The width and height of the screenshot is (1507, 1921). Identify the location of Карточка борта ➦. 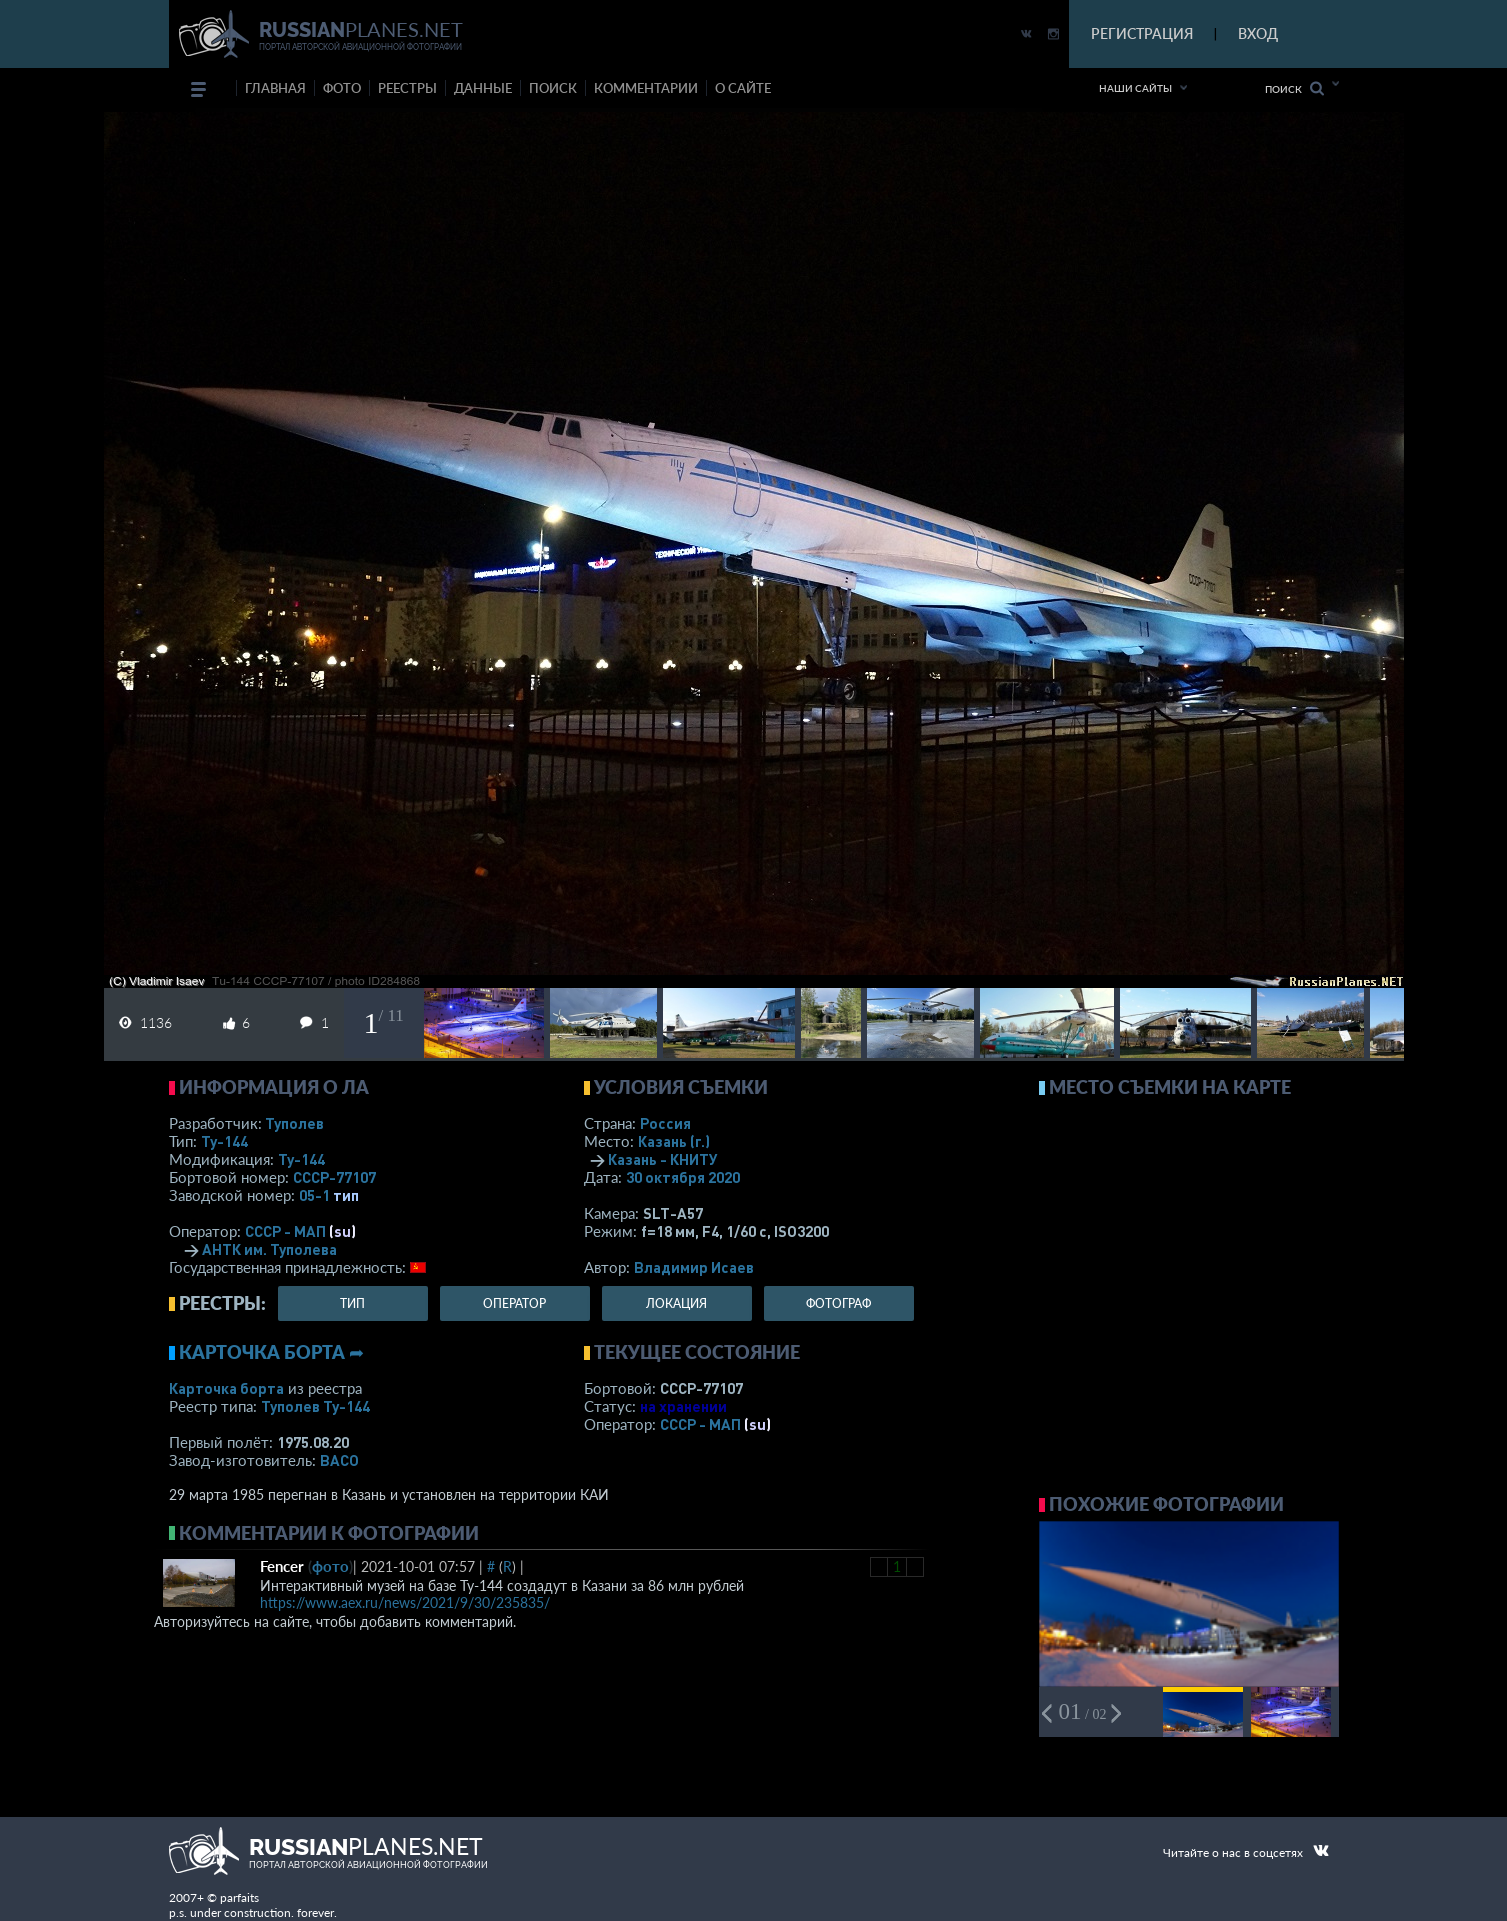
(271, 1352).